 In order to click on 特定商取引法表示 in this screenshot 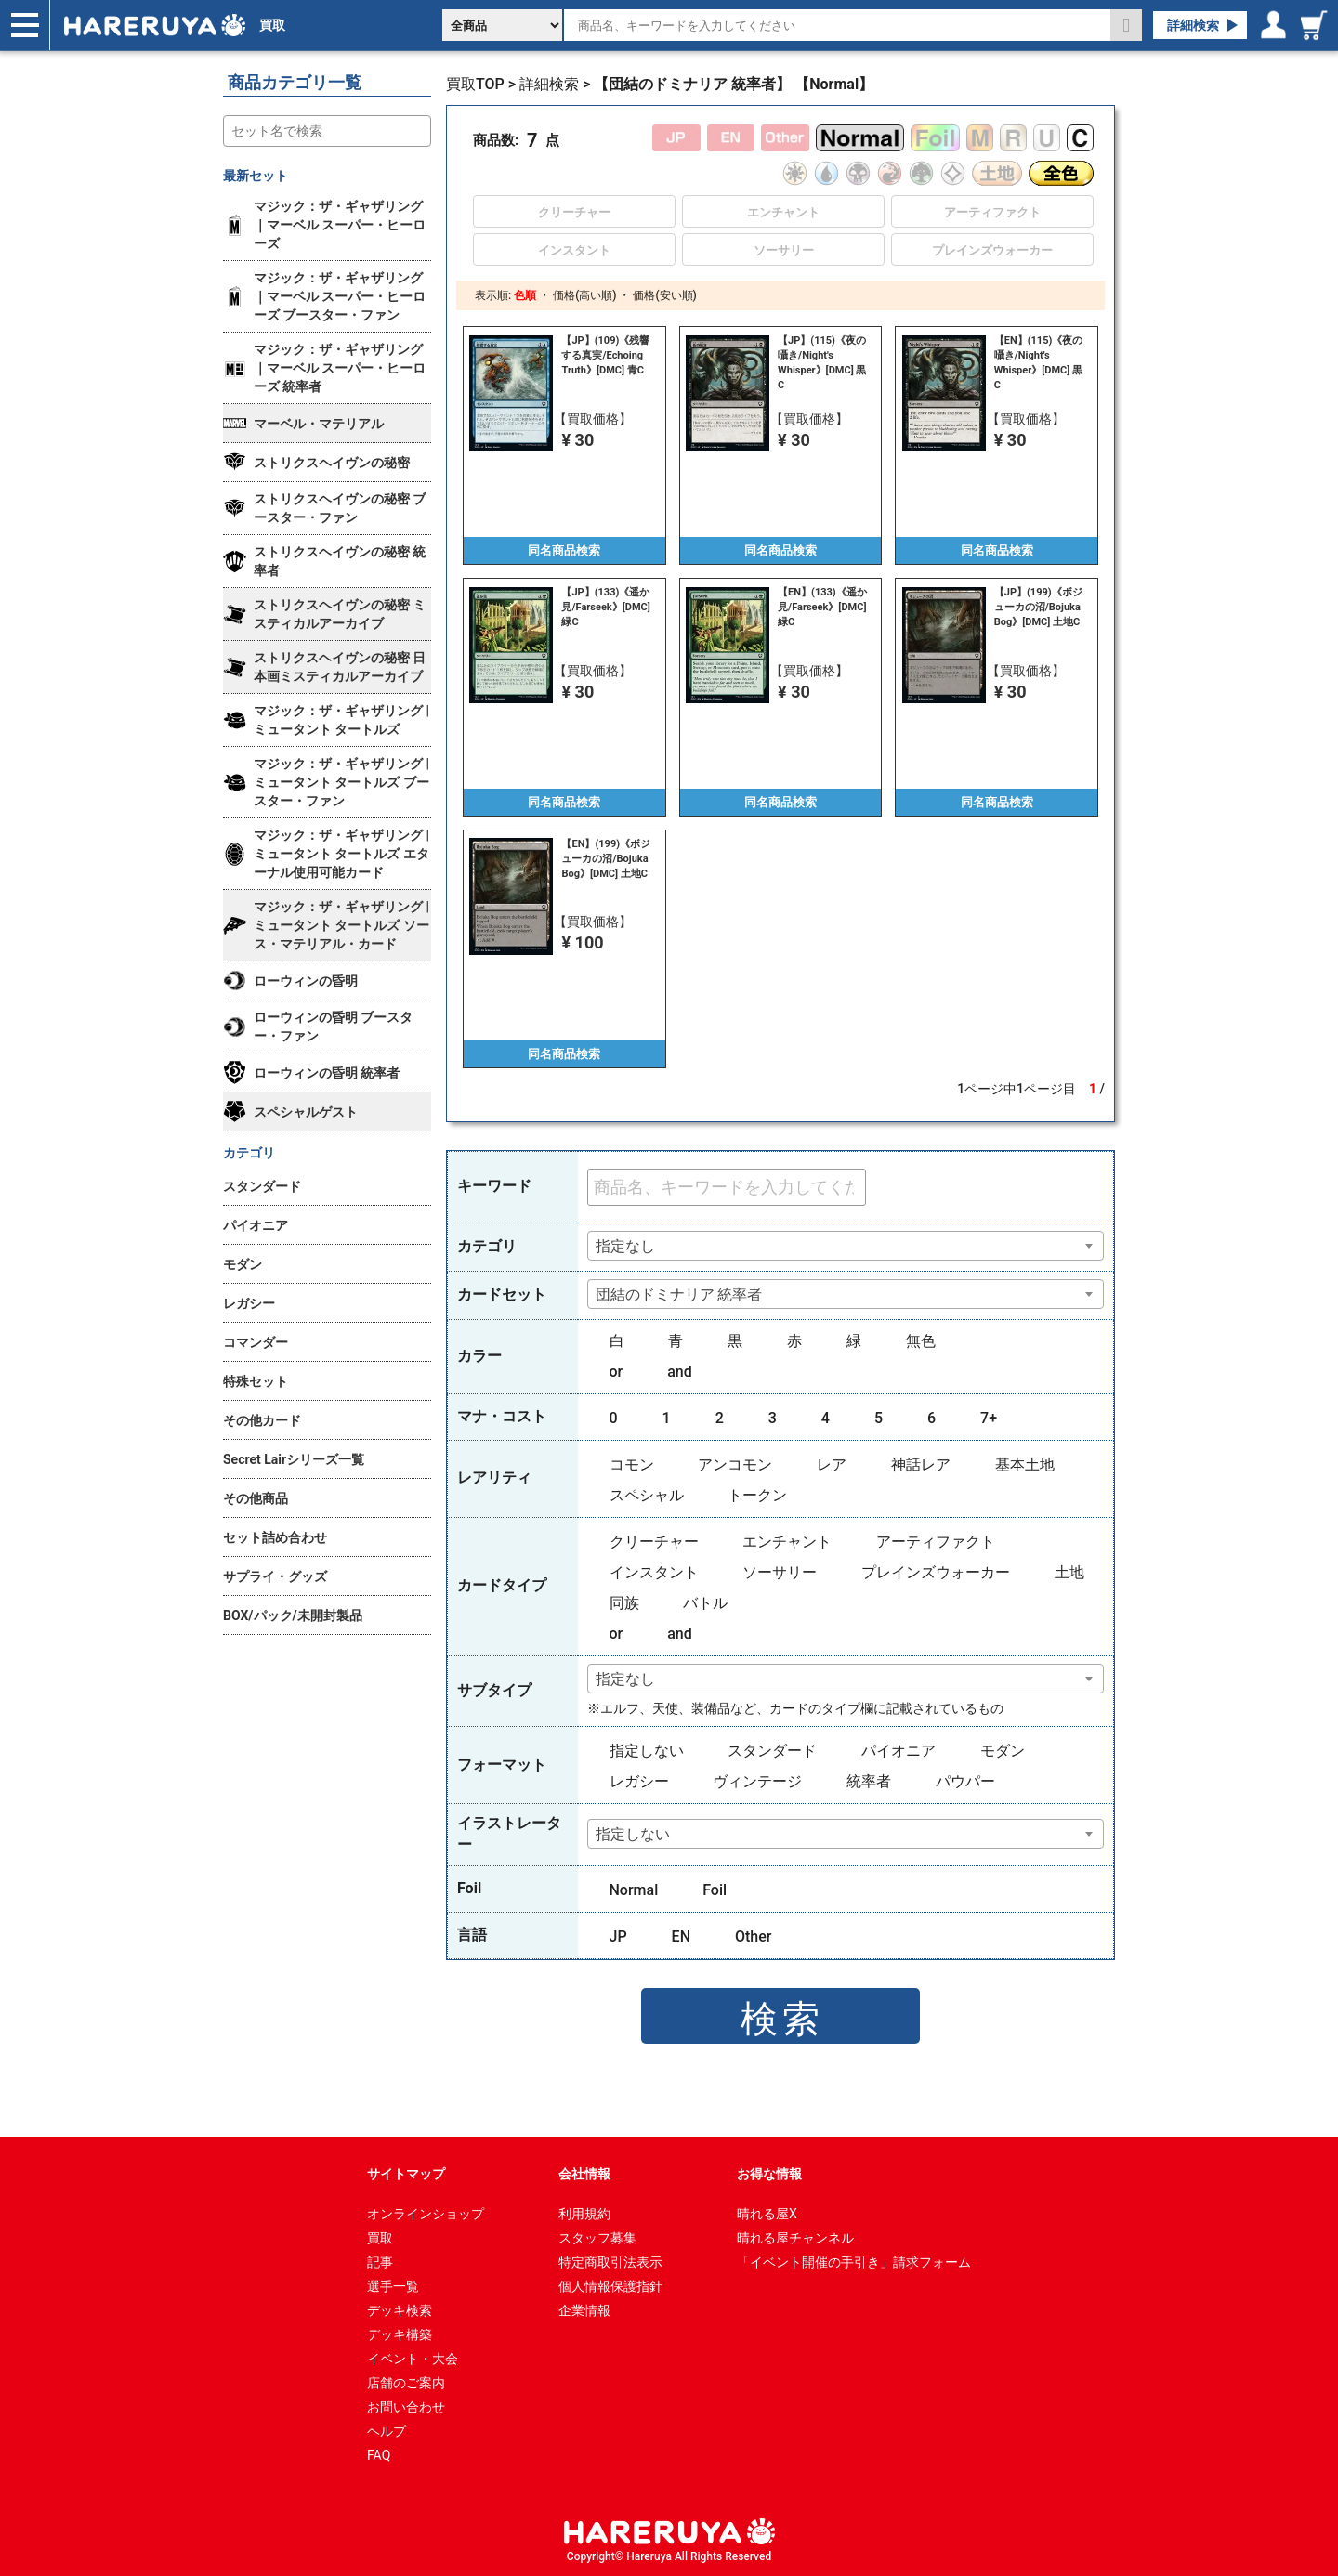, I will do `click(610, 2262)`.